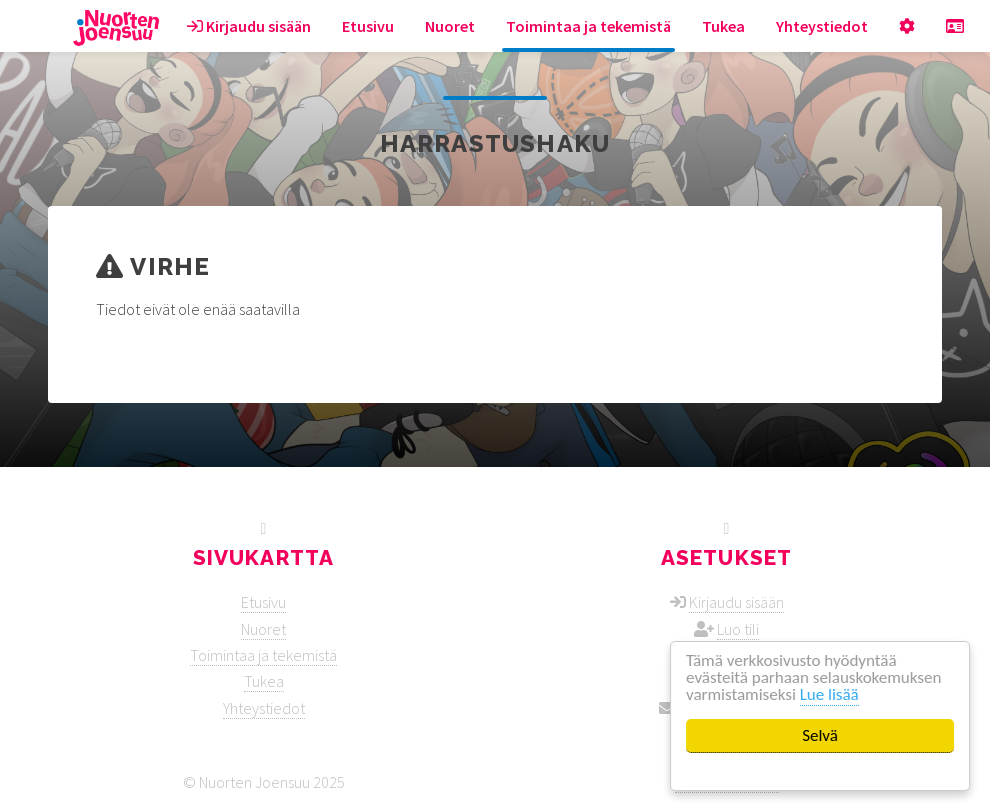 The image size is (990, 811). Describe the element at coordinates (368, 26) in the screenshot. I see `Etusivu` at that location.